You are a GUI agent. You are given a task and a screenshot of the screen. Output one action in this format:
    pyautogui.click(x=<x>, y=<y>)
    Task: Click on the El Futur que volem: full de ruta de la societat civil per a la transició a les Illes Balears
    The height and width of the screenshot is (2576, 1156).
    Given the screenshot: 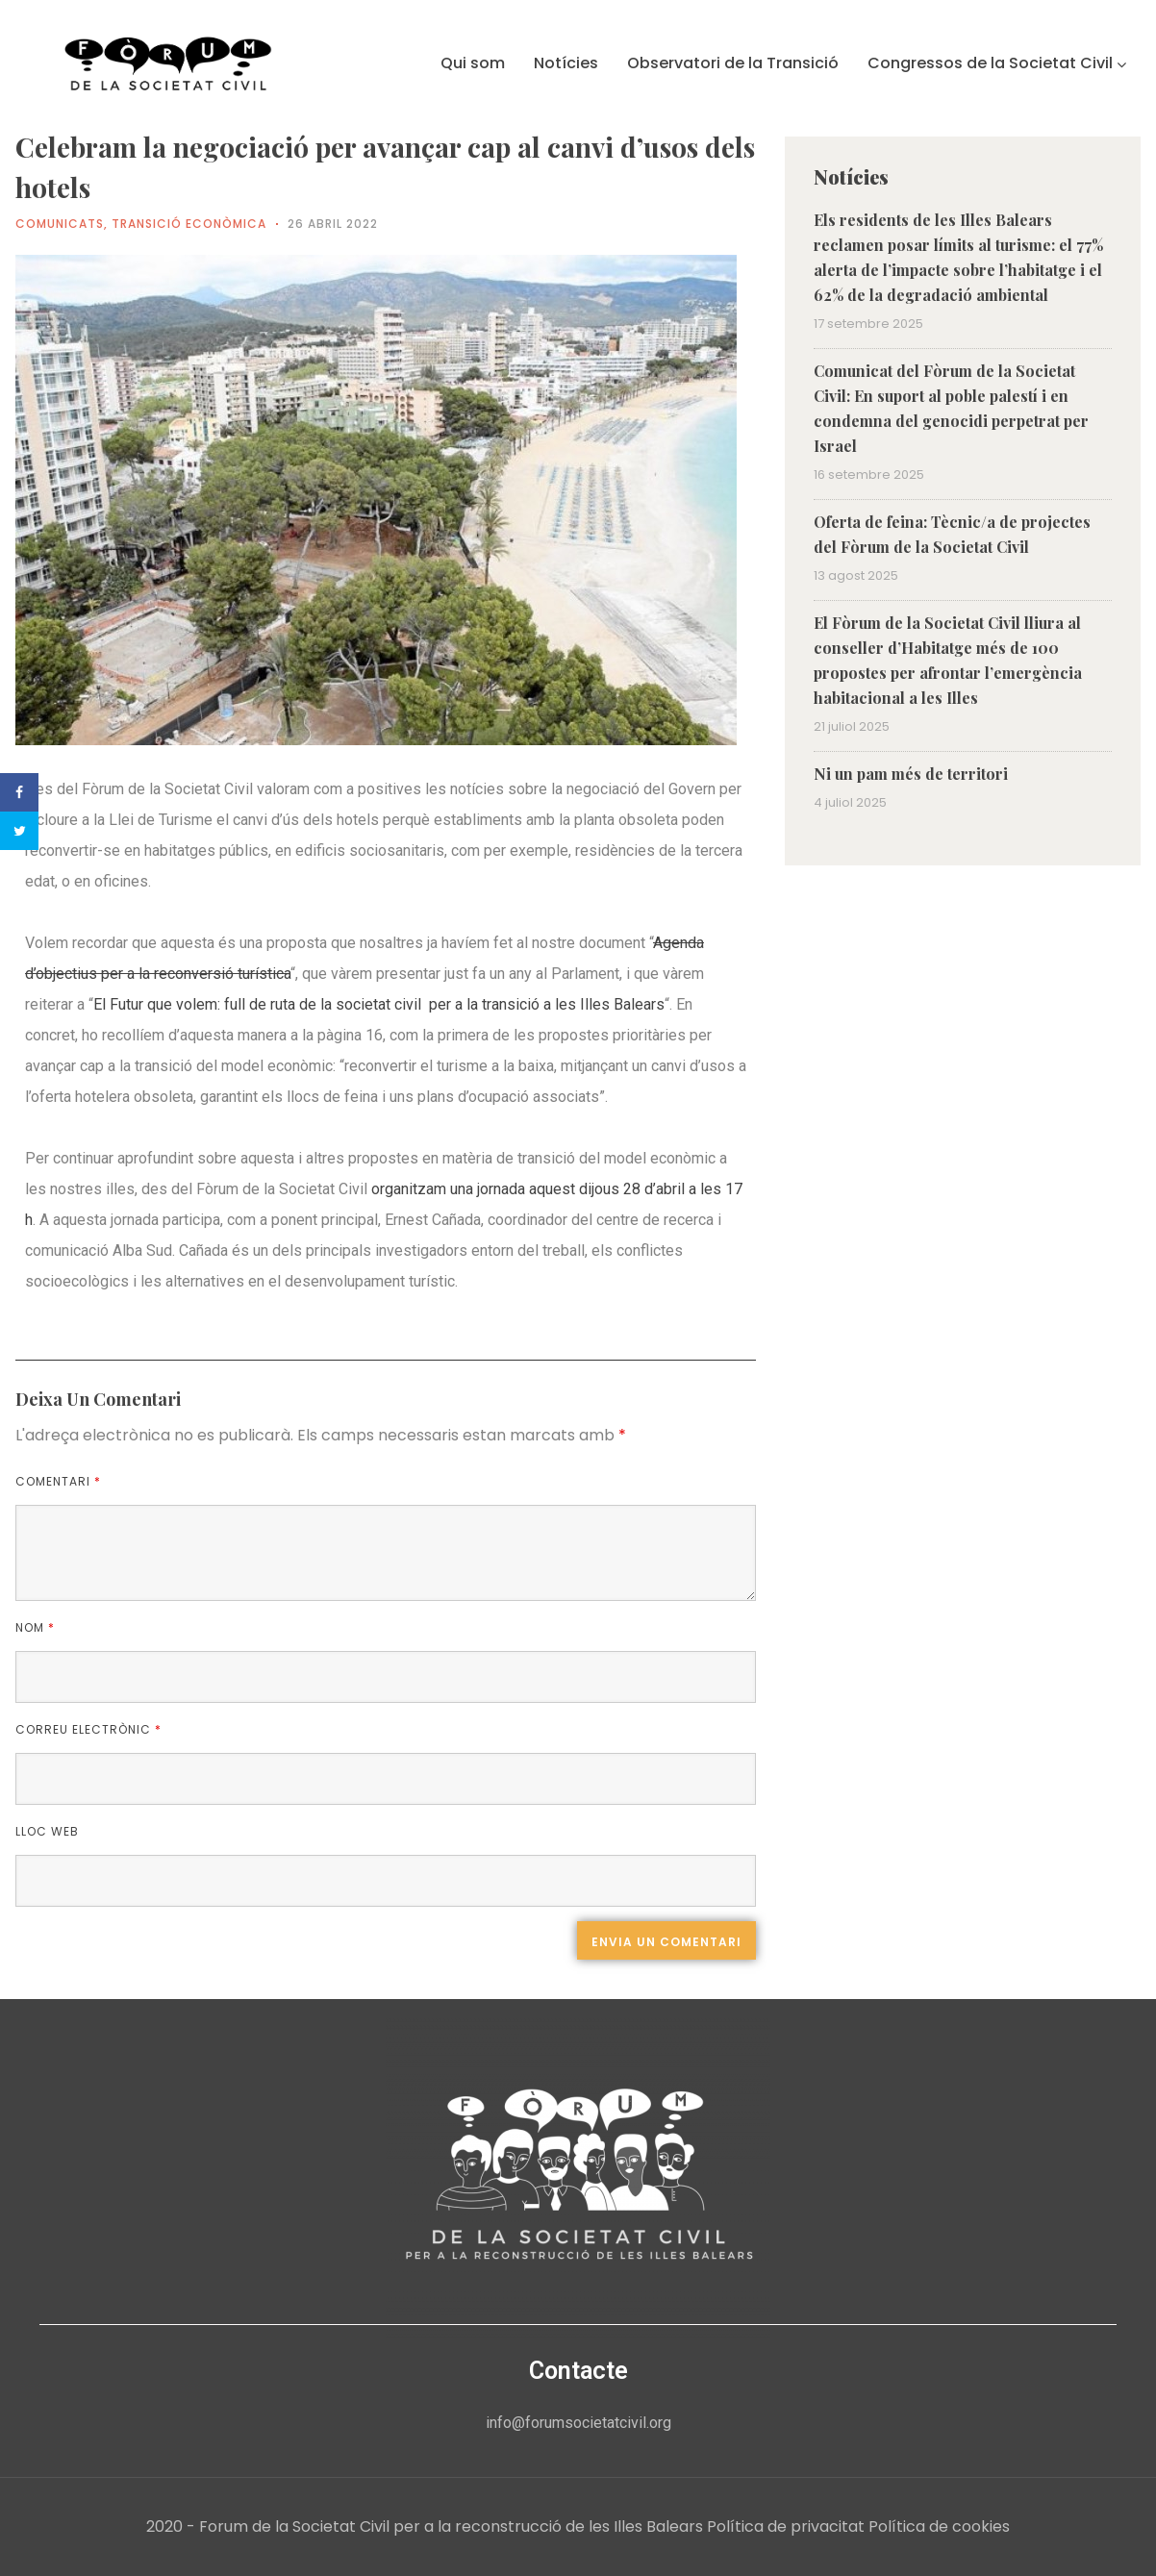 What is the action you would take?
    pyautogui.click(x=379, y=1004)
    